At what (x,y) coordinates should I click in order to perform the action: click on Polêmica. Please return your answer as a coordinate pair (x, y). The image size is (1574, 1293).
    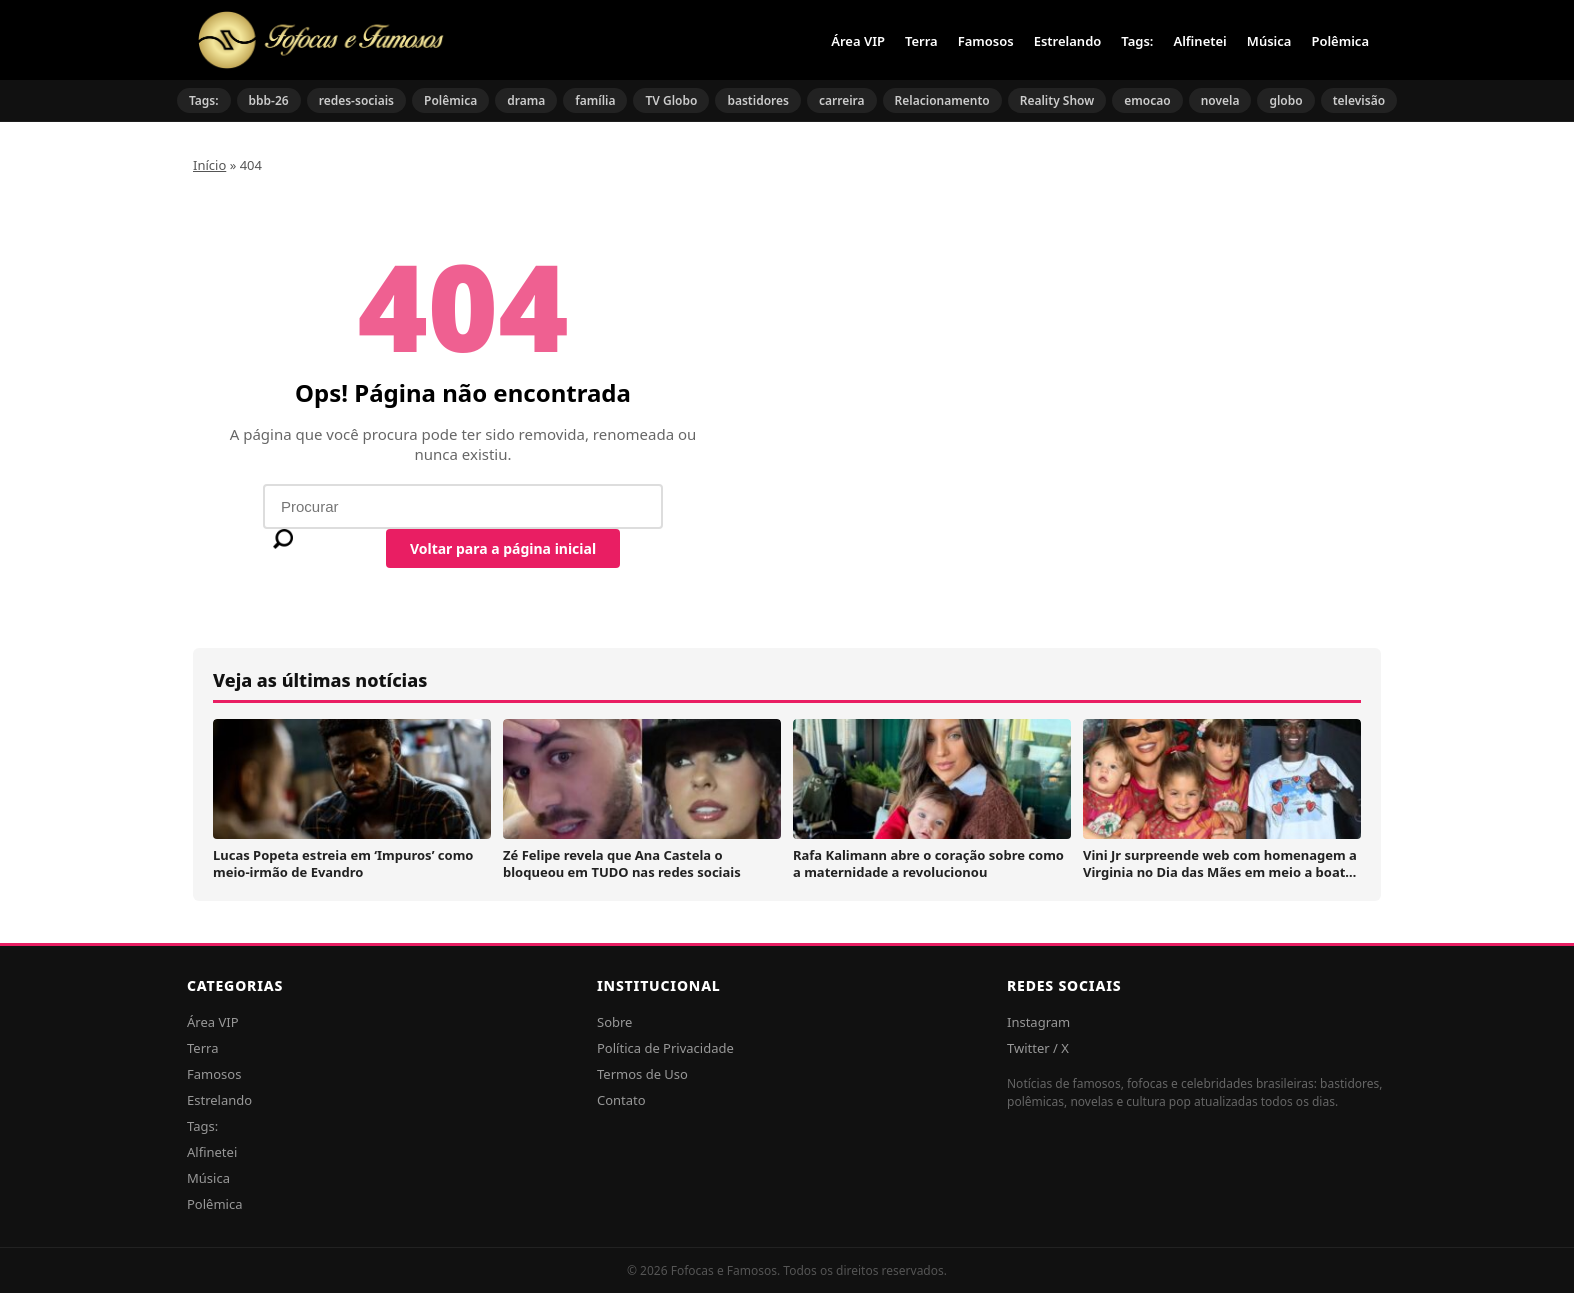
    Looking at the image, I should click on (1340, 41).